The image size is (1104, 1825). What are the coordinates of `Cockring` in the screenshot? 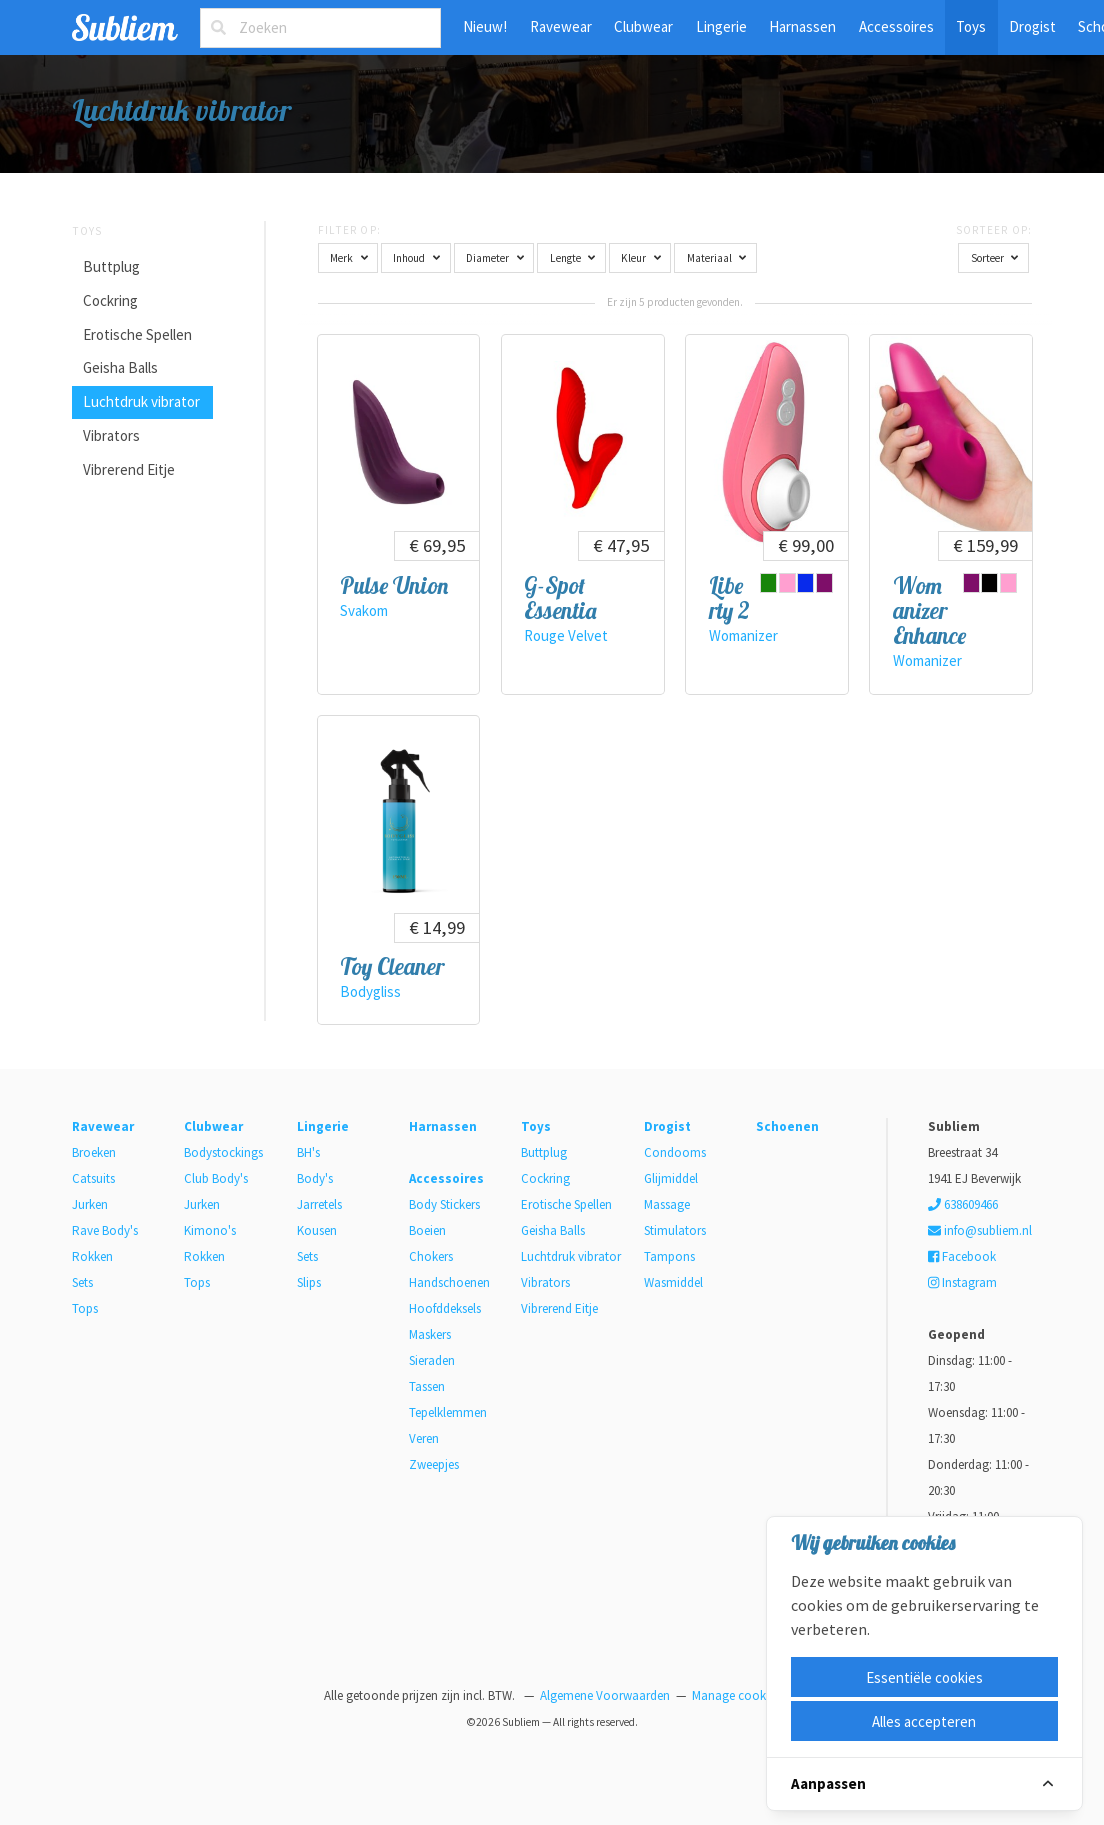 It's located at (110, 300).